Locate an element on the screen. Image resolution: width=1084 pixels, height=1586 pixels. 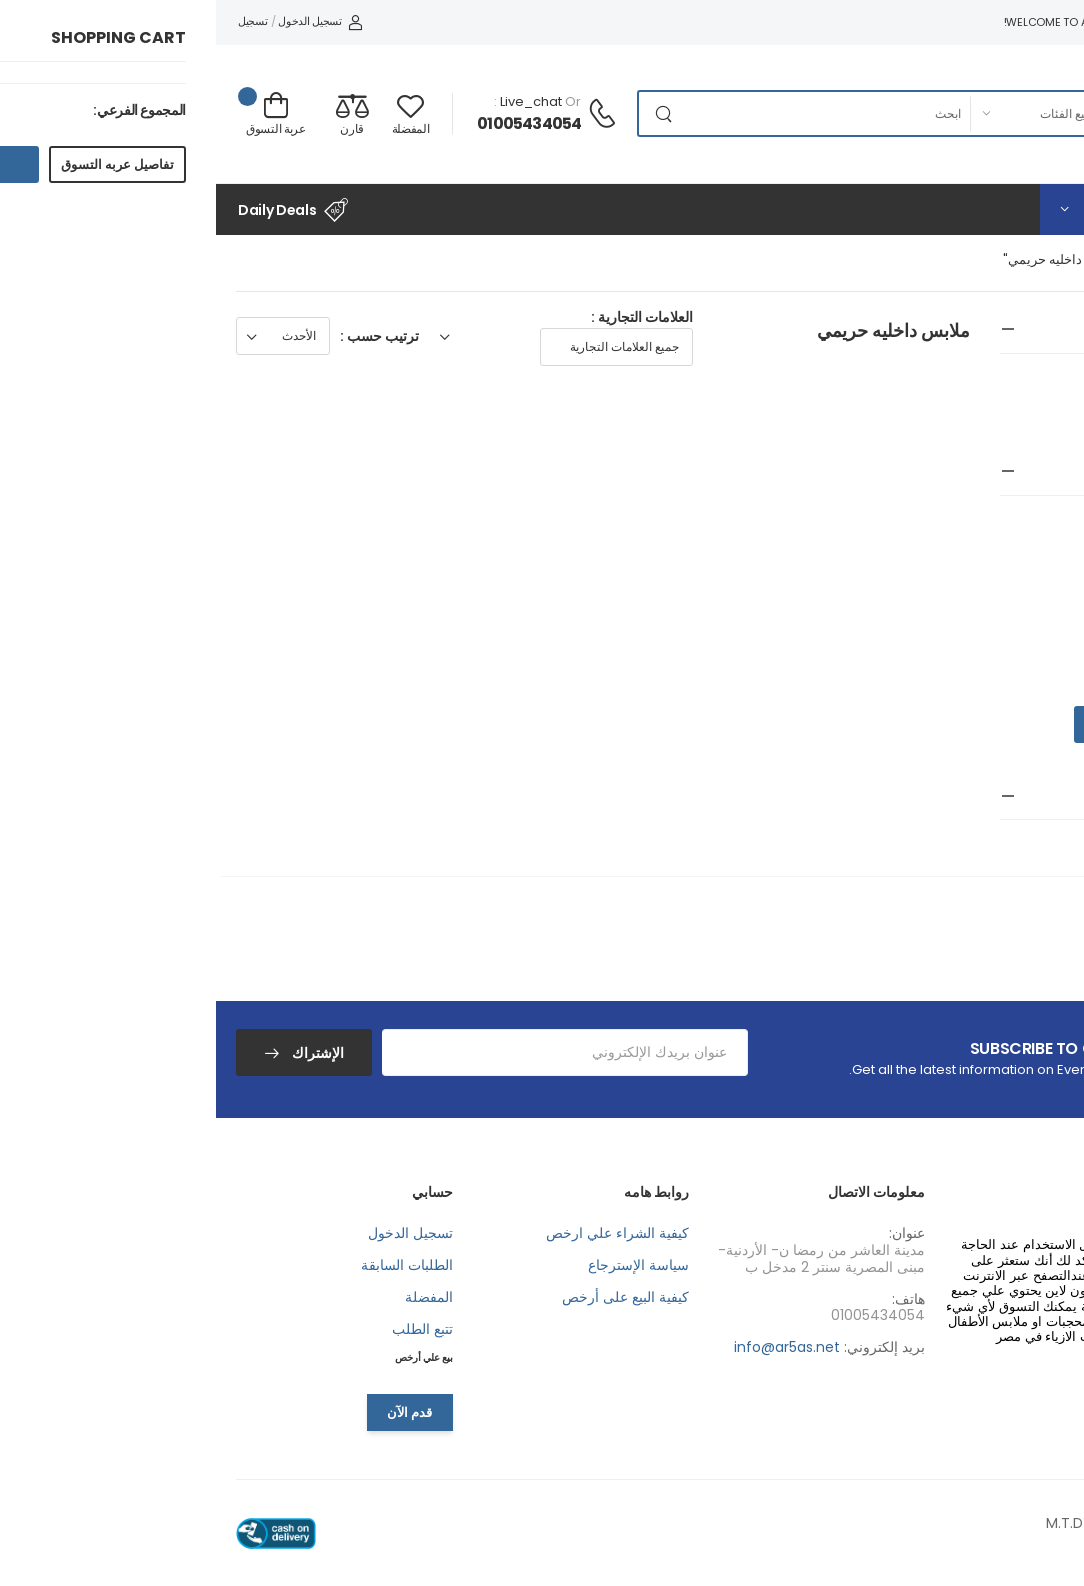
تسجيل is located at coordinates (37, 21).